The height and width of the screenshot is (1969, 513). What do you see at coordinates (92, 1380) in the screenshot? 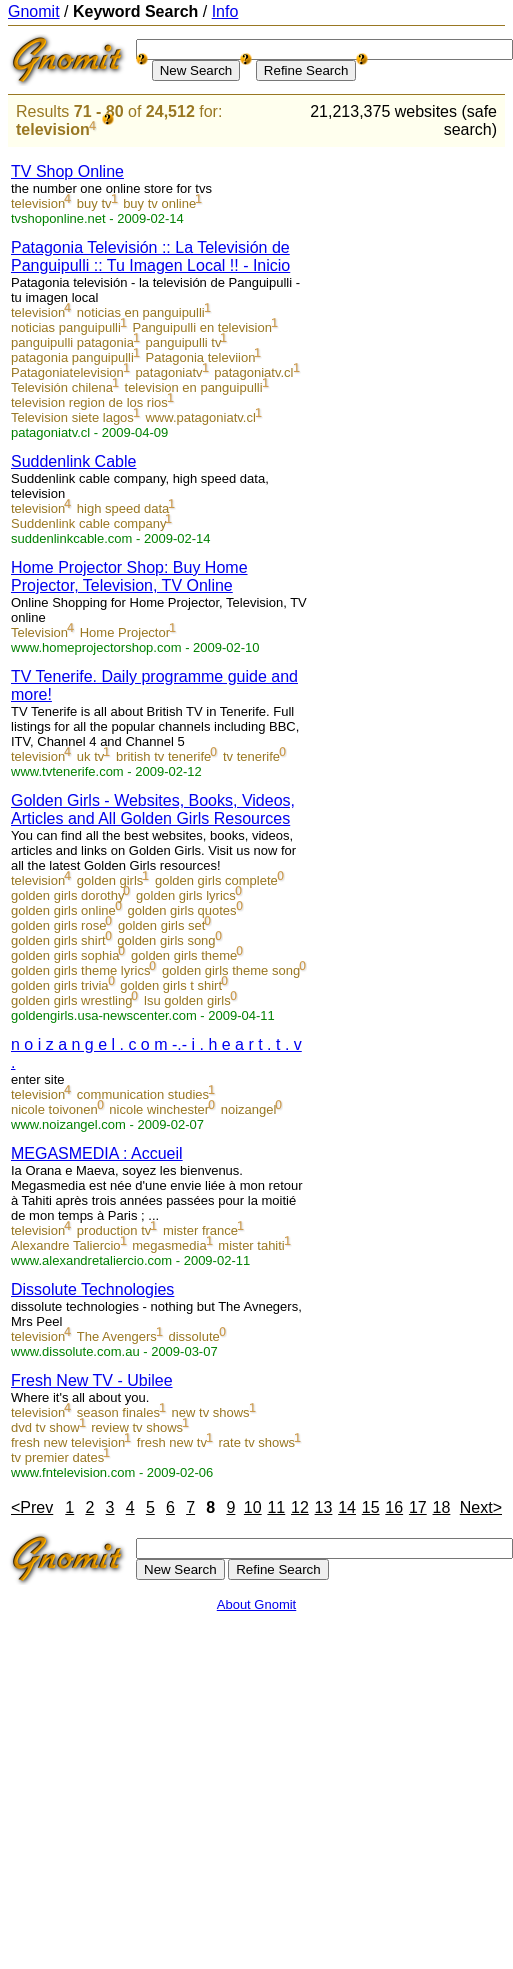
I see `Fresh New TV - Ubilee` at bounding box center [92, 1380].